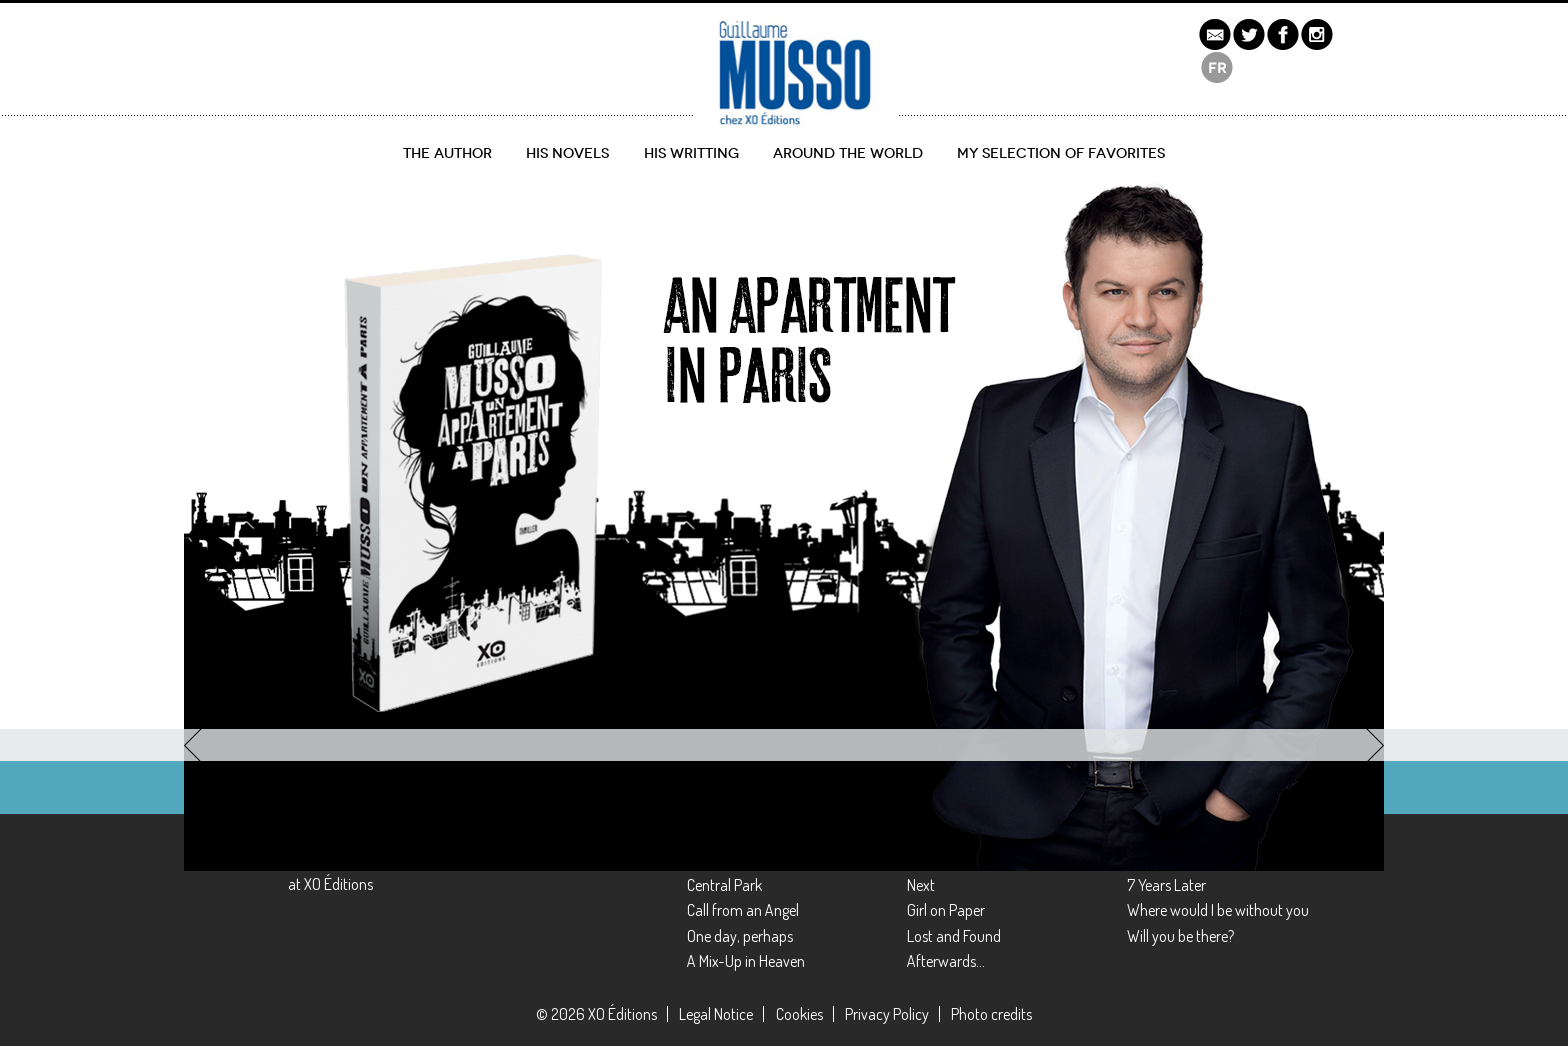 The height and width of the screenshot is (1046, 1568). Describe the element at coordinates (1218, 910) in the screenshot. I see `Where would I be without you` at that location.